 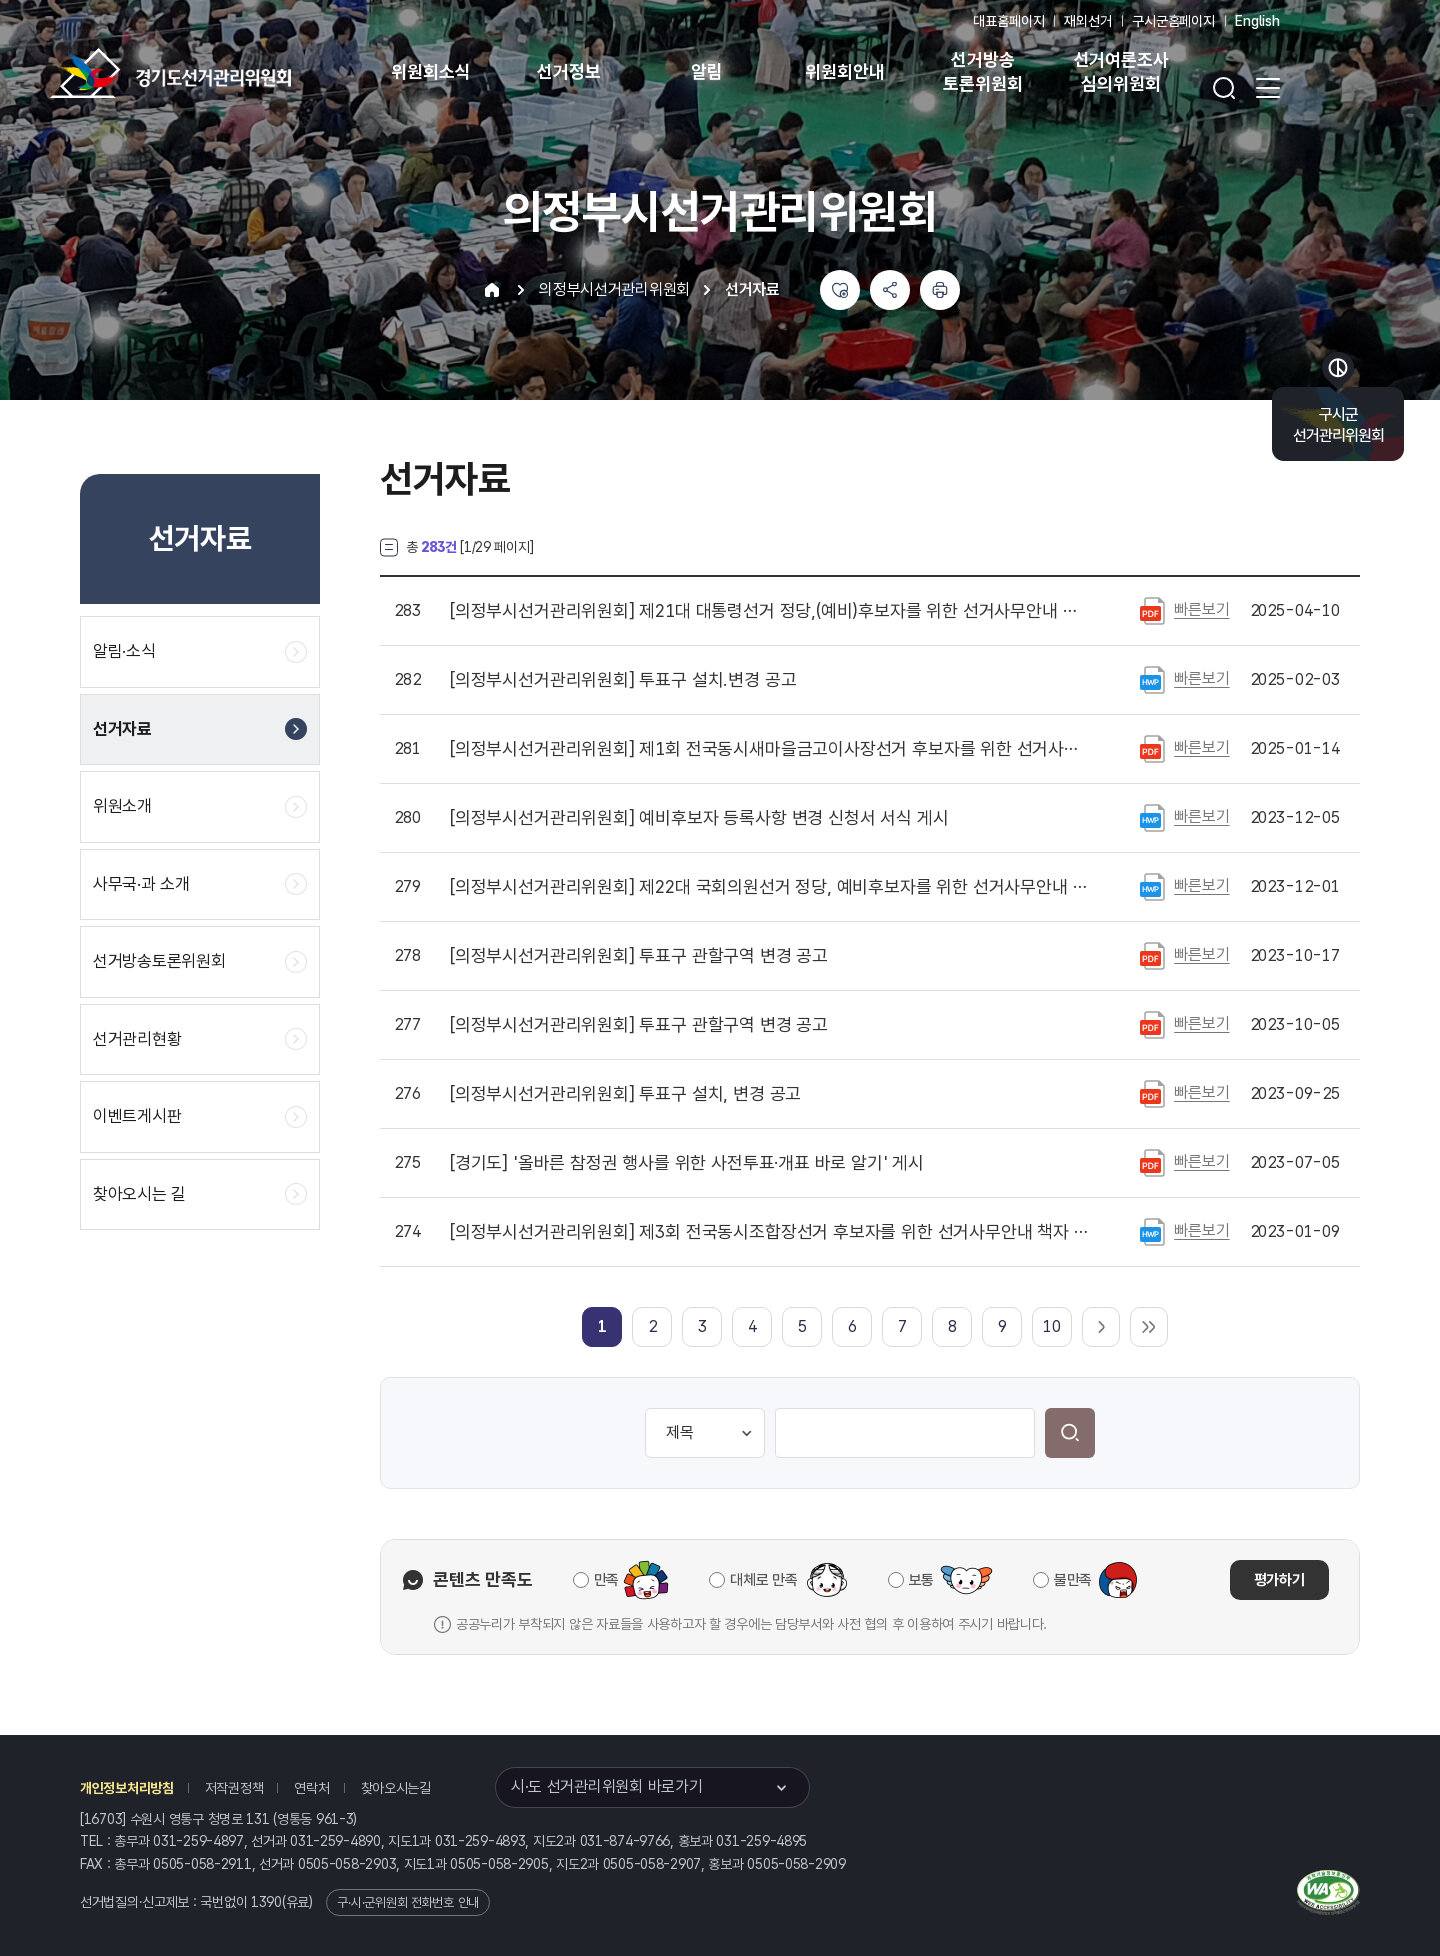 What do you see at coordinates (687, 1163) in the screenshot?
I see `'올바른 참정권 행사를 위한 사전투표·개표 바로 알기' 게시` at bounding box center [687, 1163].